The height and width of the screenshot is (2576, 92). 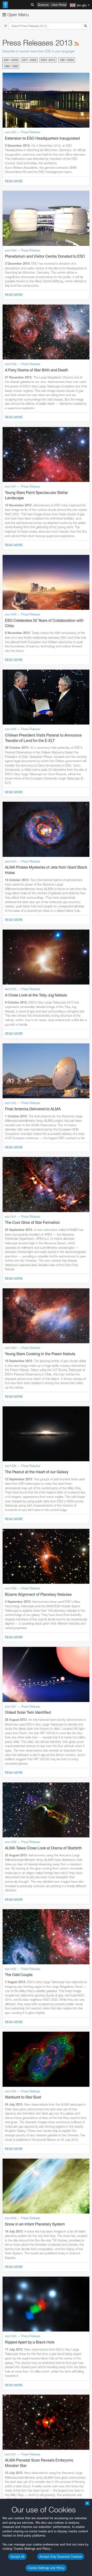 I want to click on Cancel, so click(x=38, y=2461).